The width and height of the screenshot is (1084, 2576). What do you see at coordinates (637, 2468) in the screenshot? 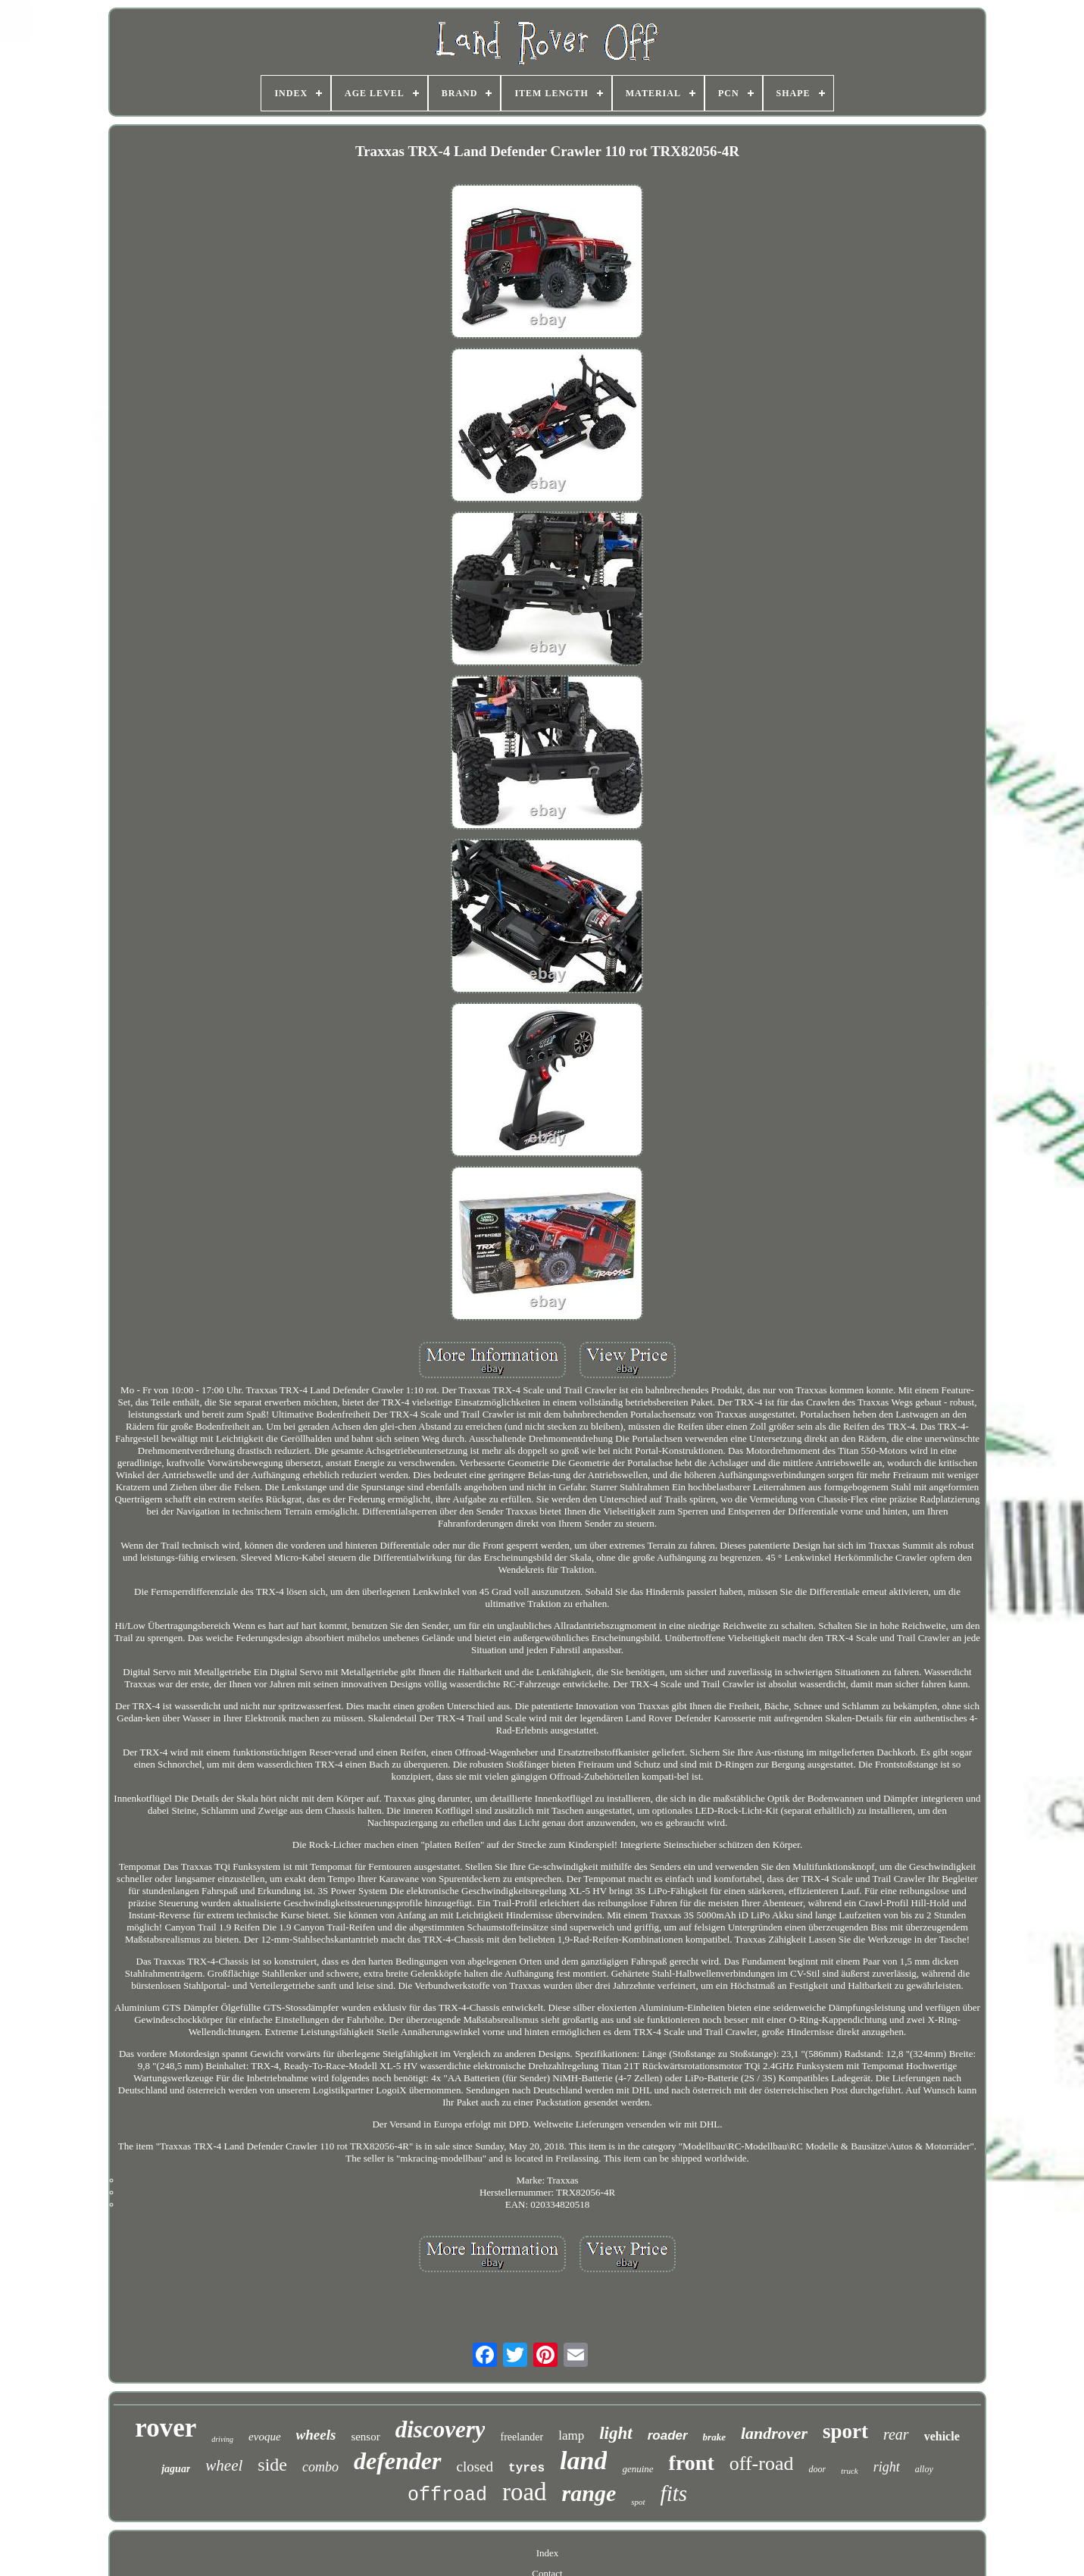
I see `genuine` at bounding box center [637, 2468].